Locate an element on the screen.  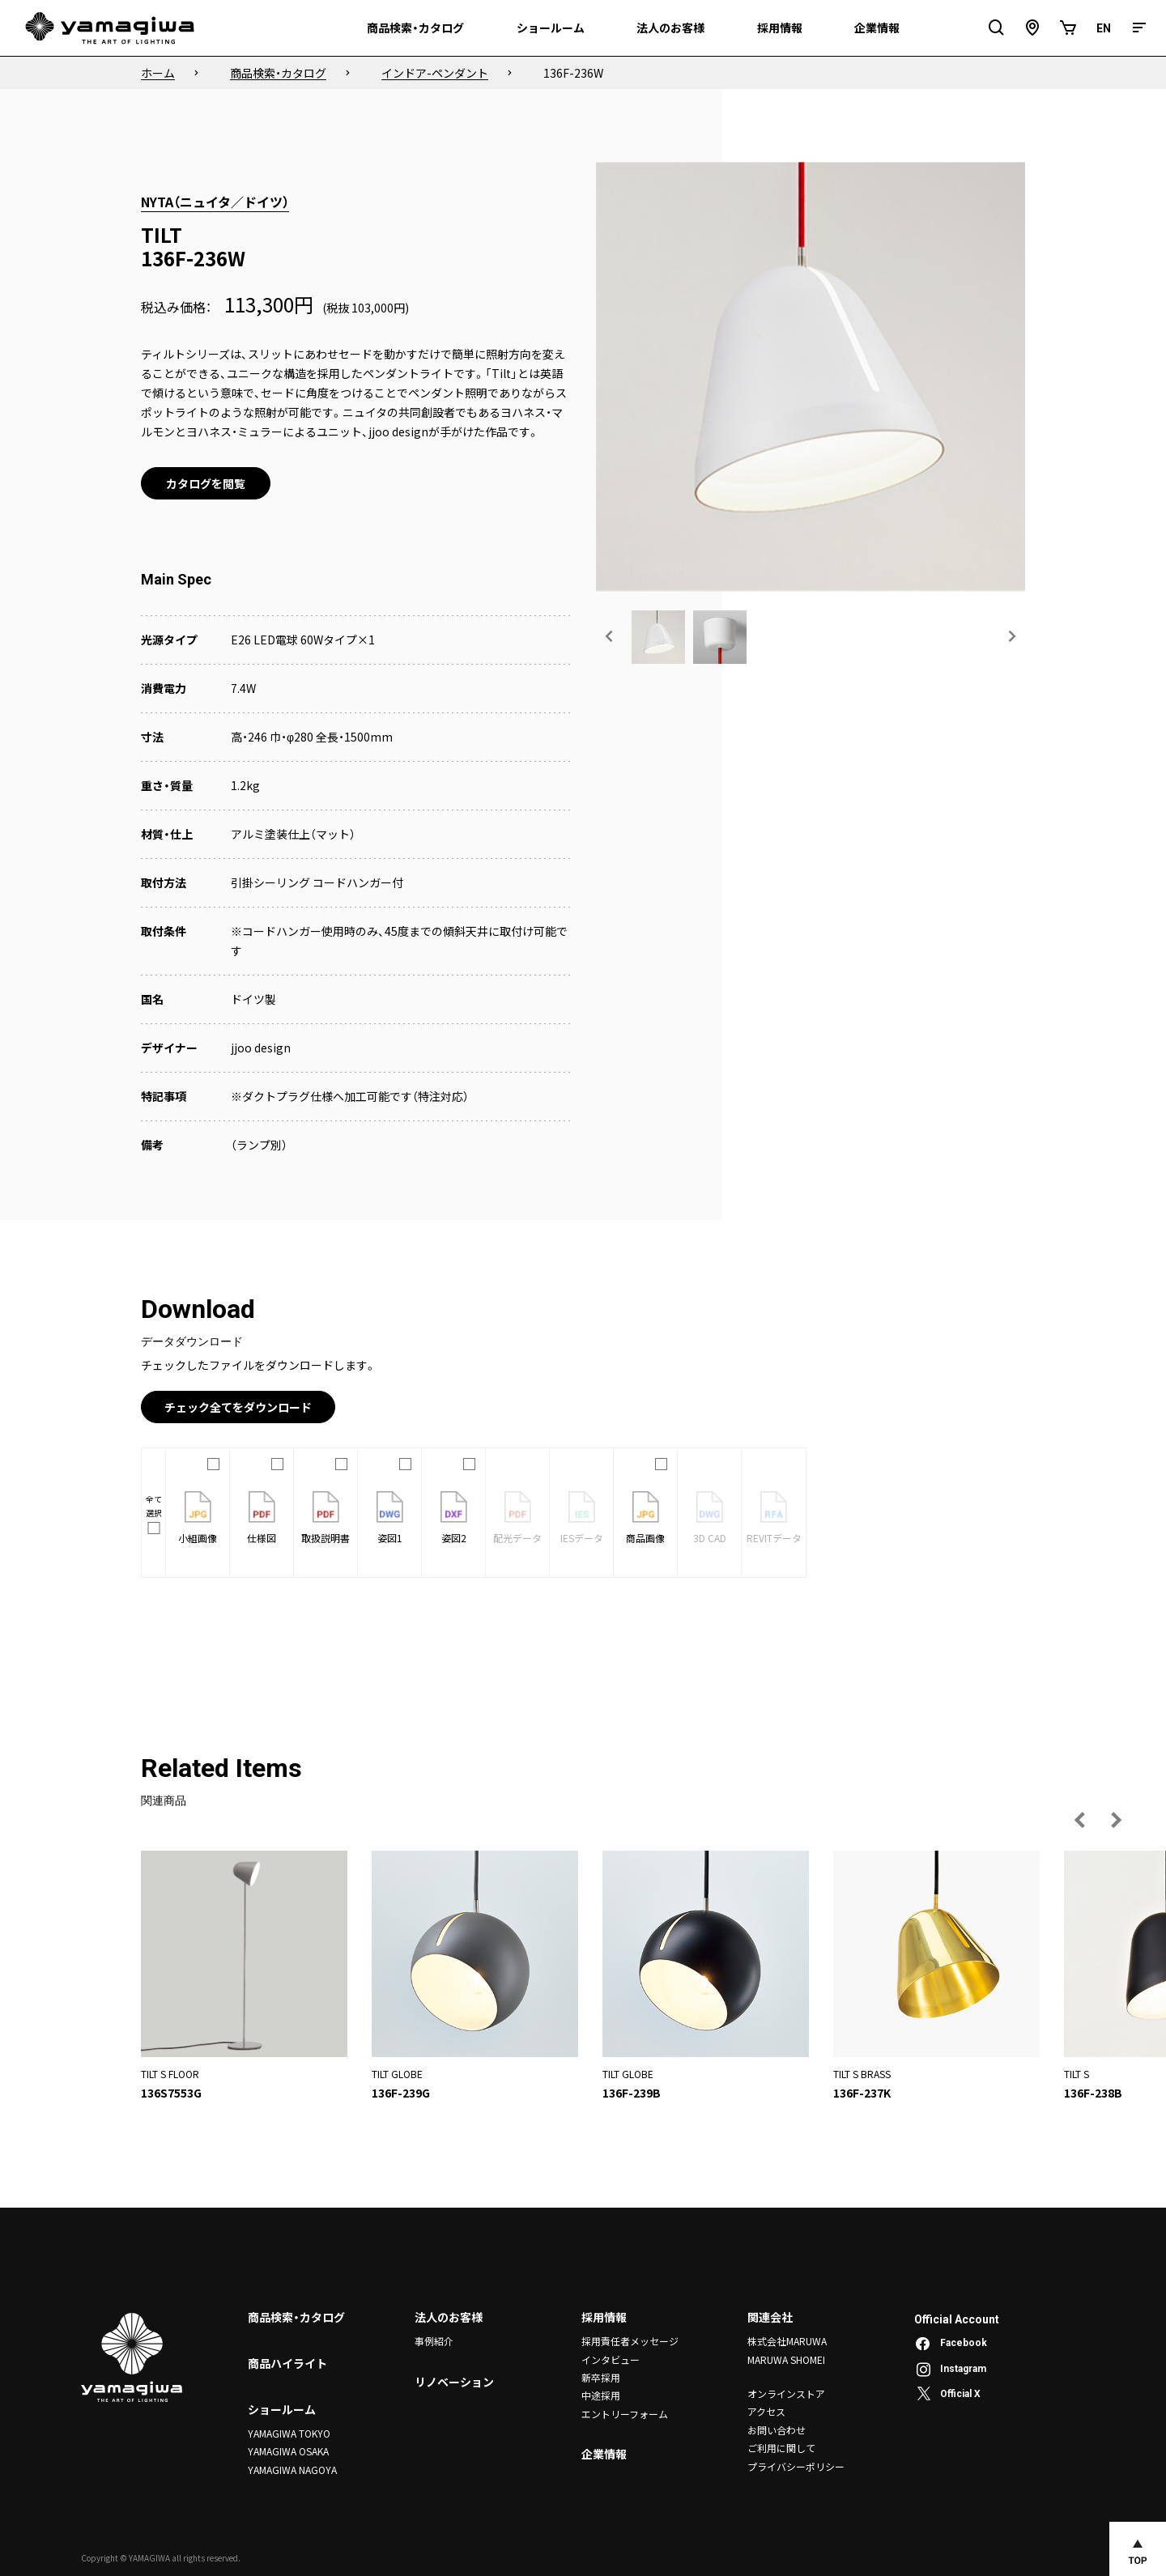
オンラインストア is located at coordinates (786, 2393).